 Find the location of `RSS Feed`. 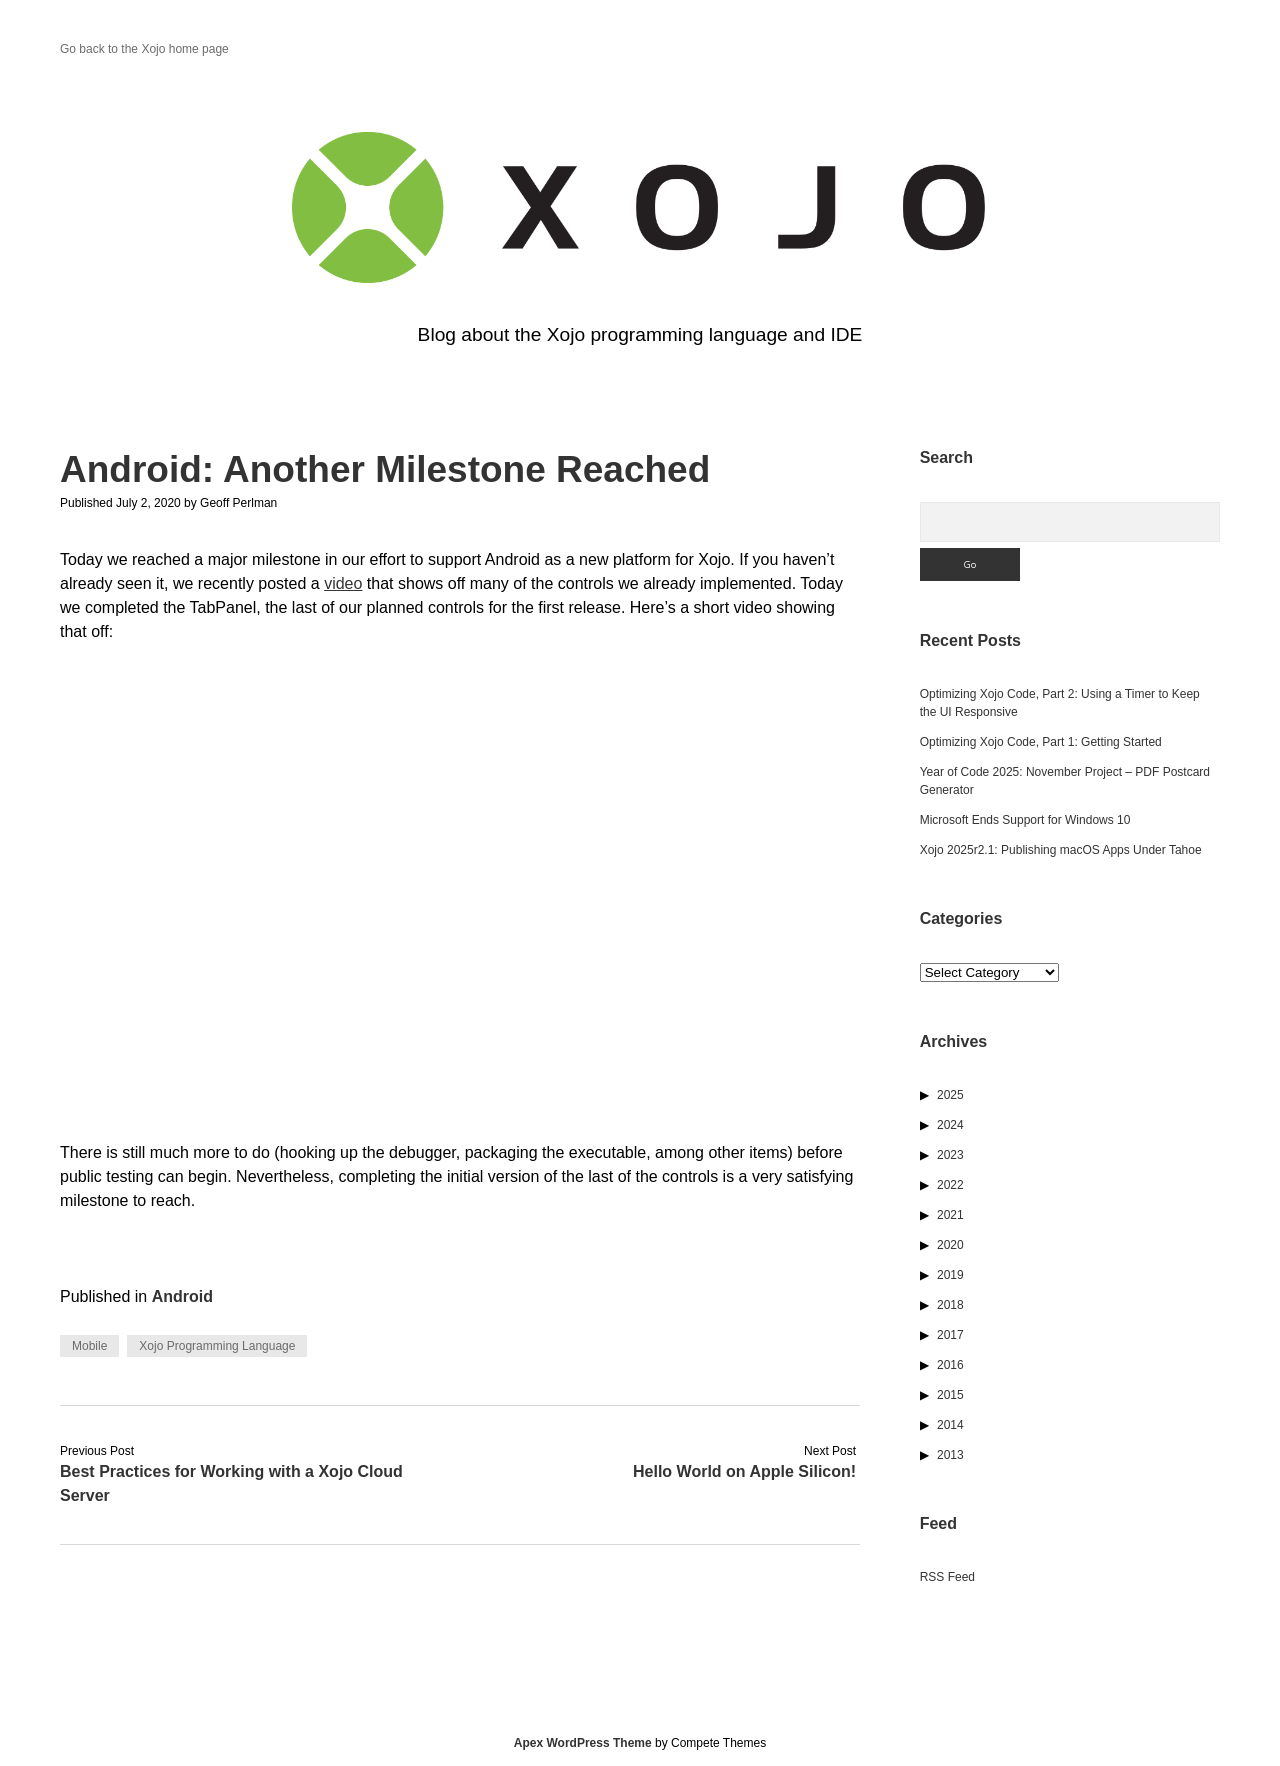

RSS Feed is located at coordinates (947, 1577).